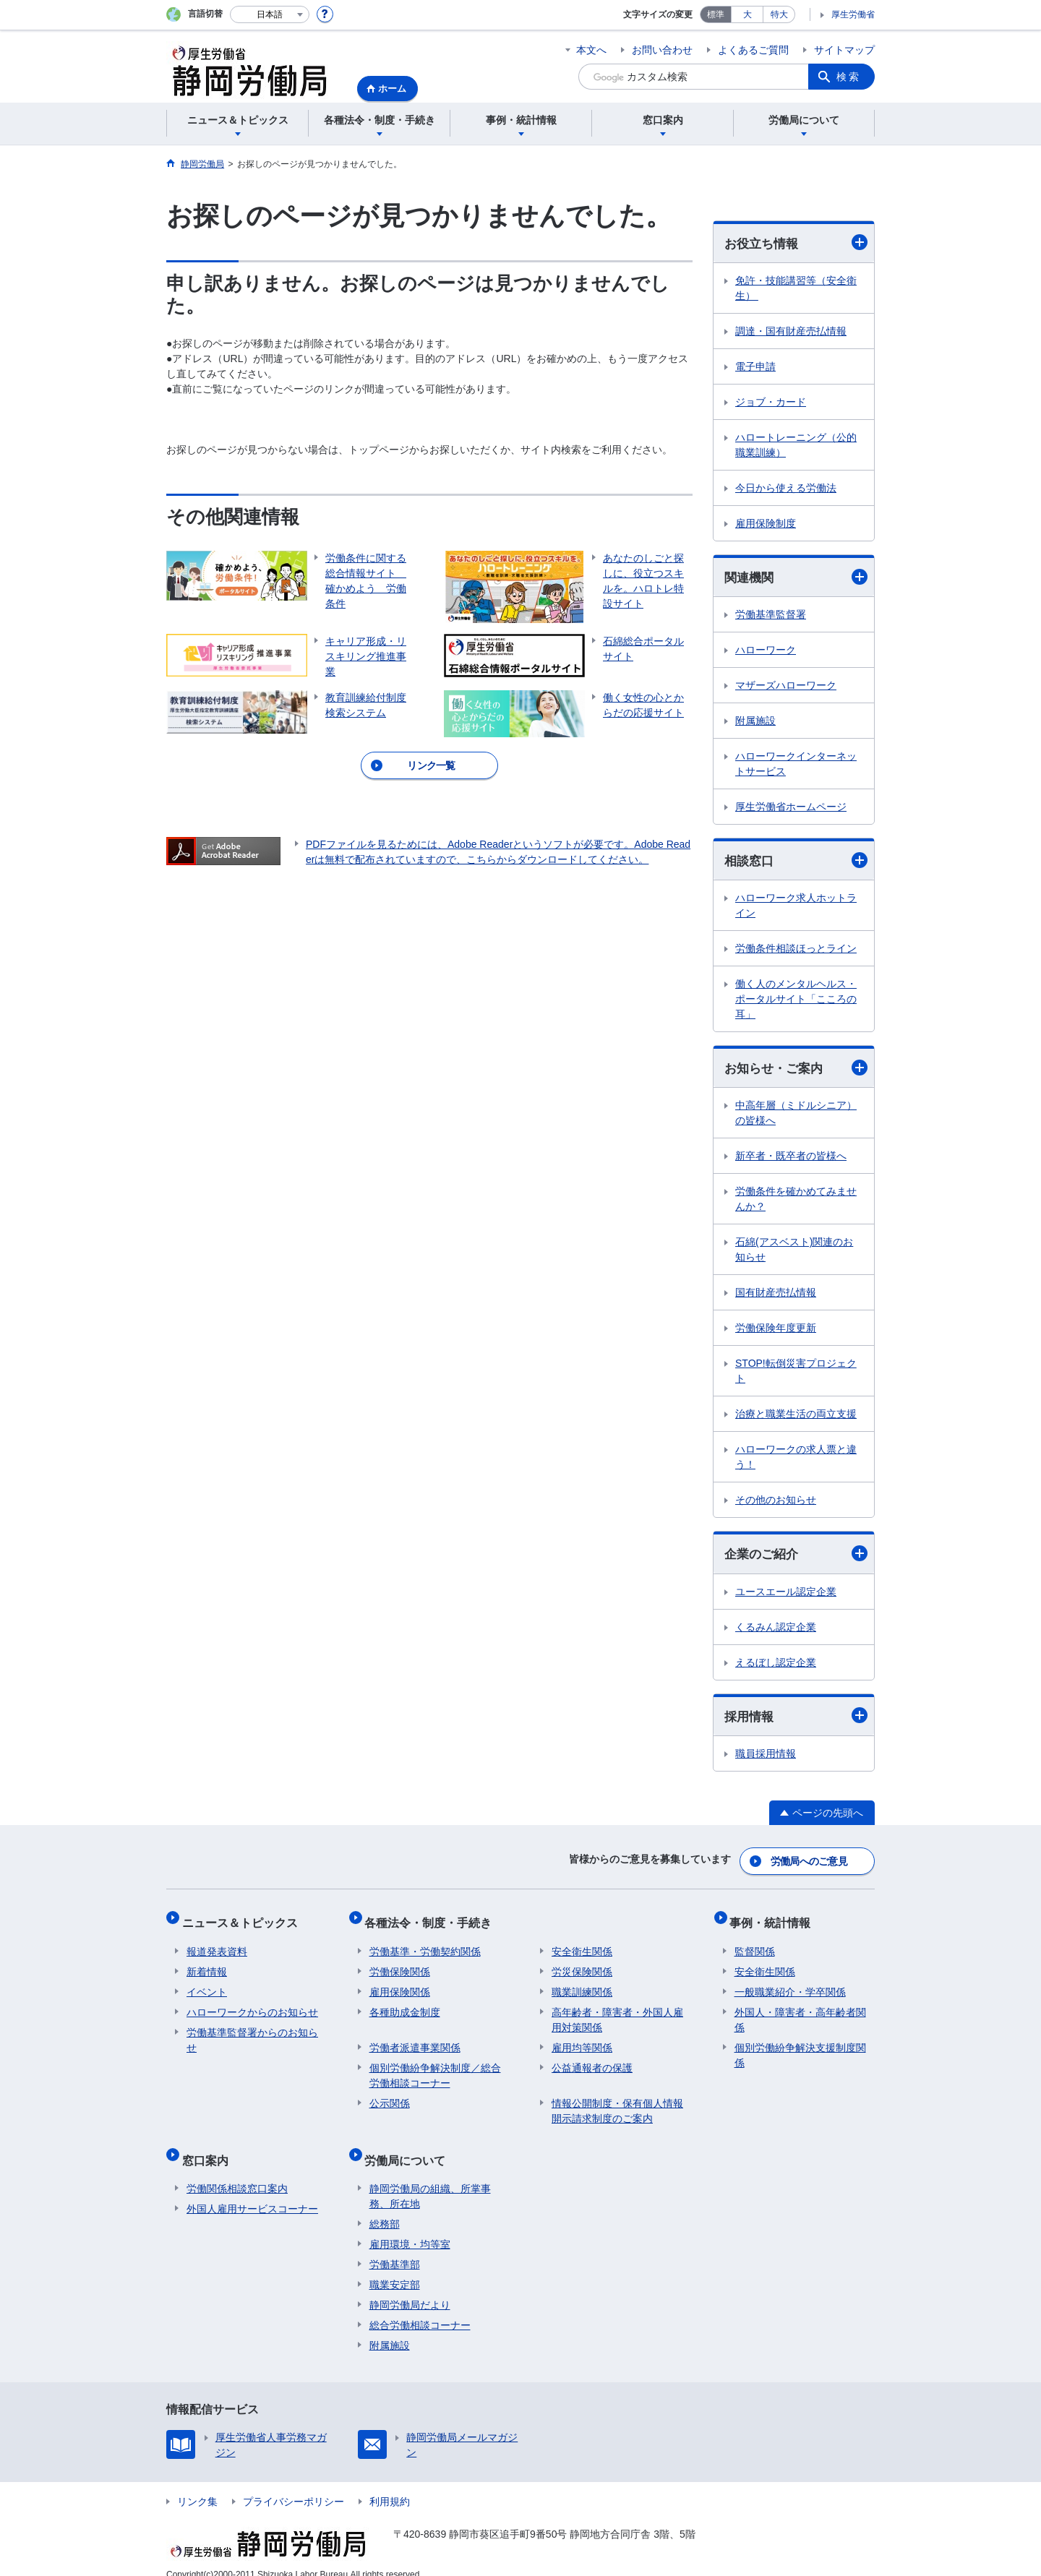  I want to click on 関連機関, so click(796, 578).